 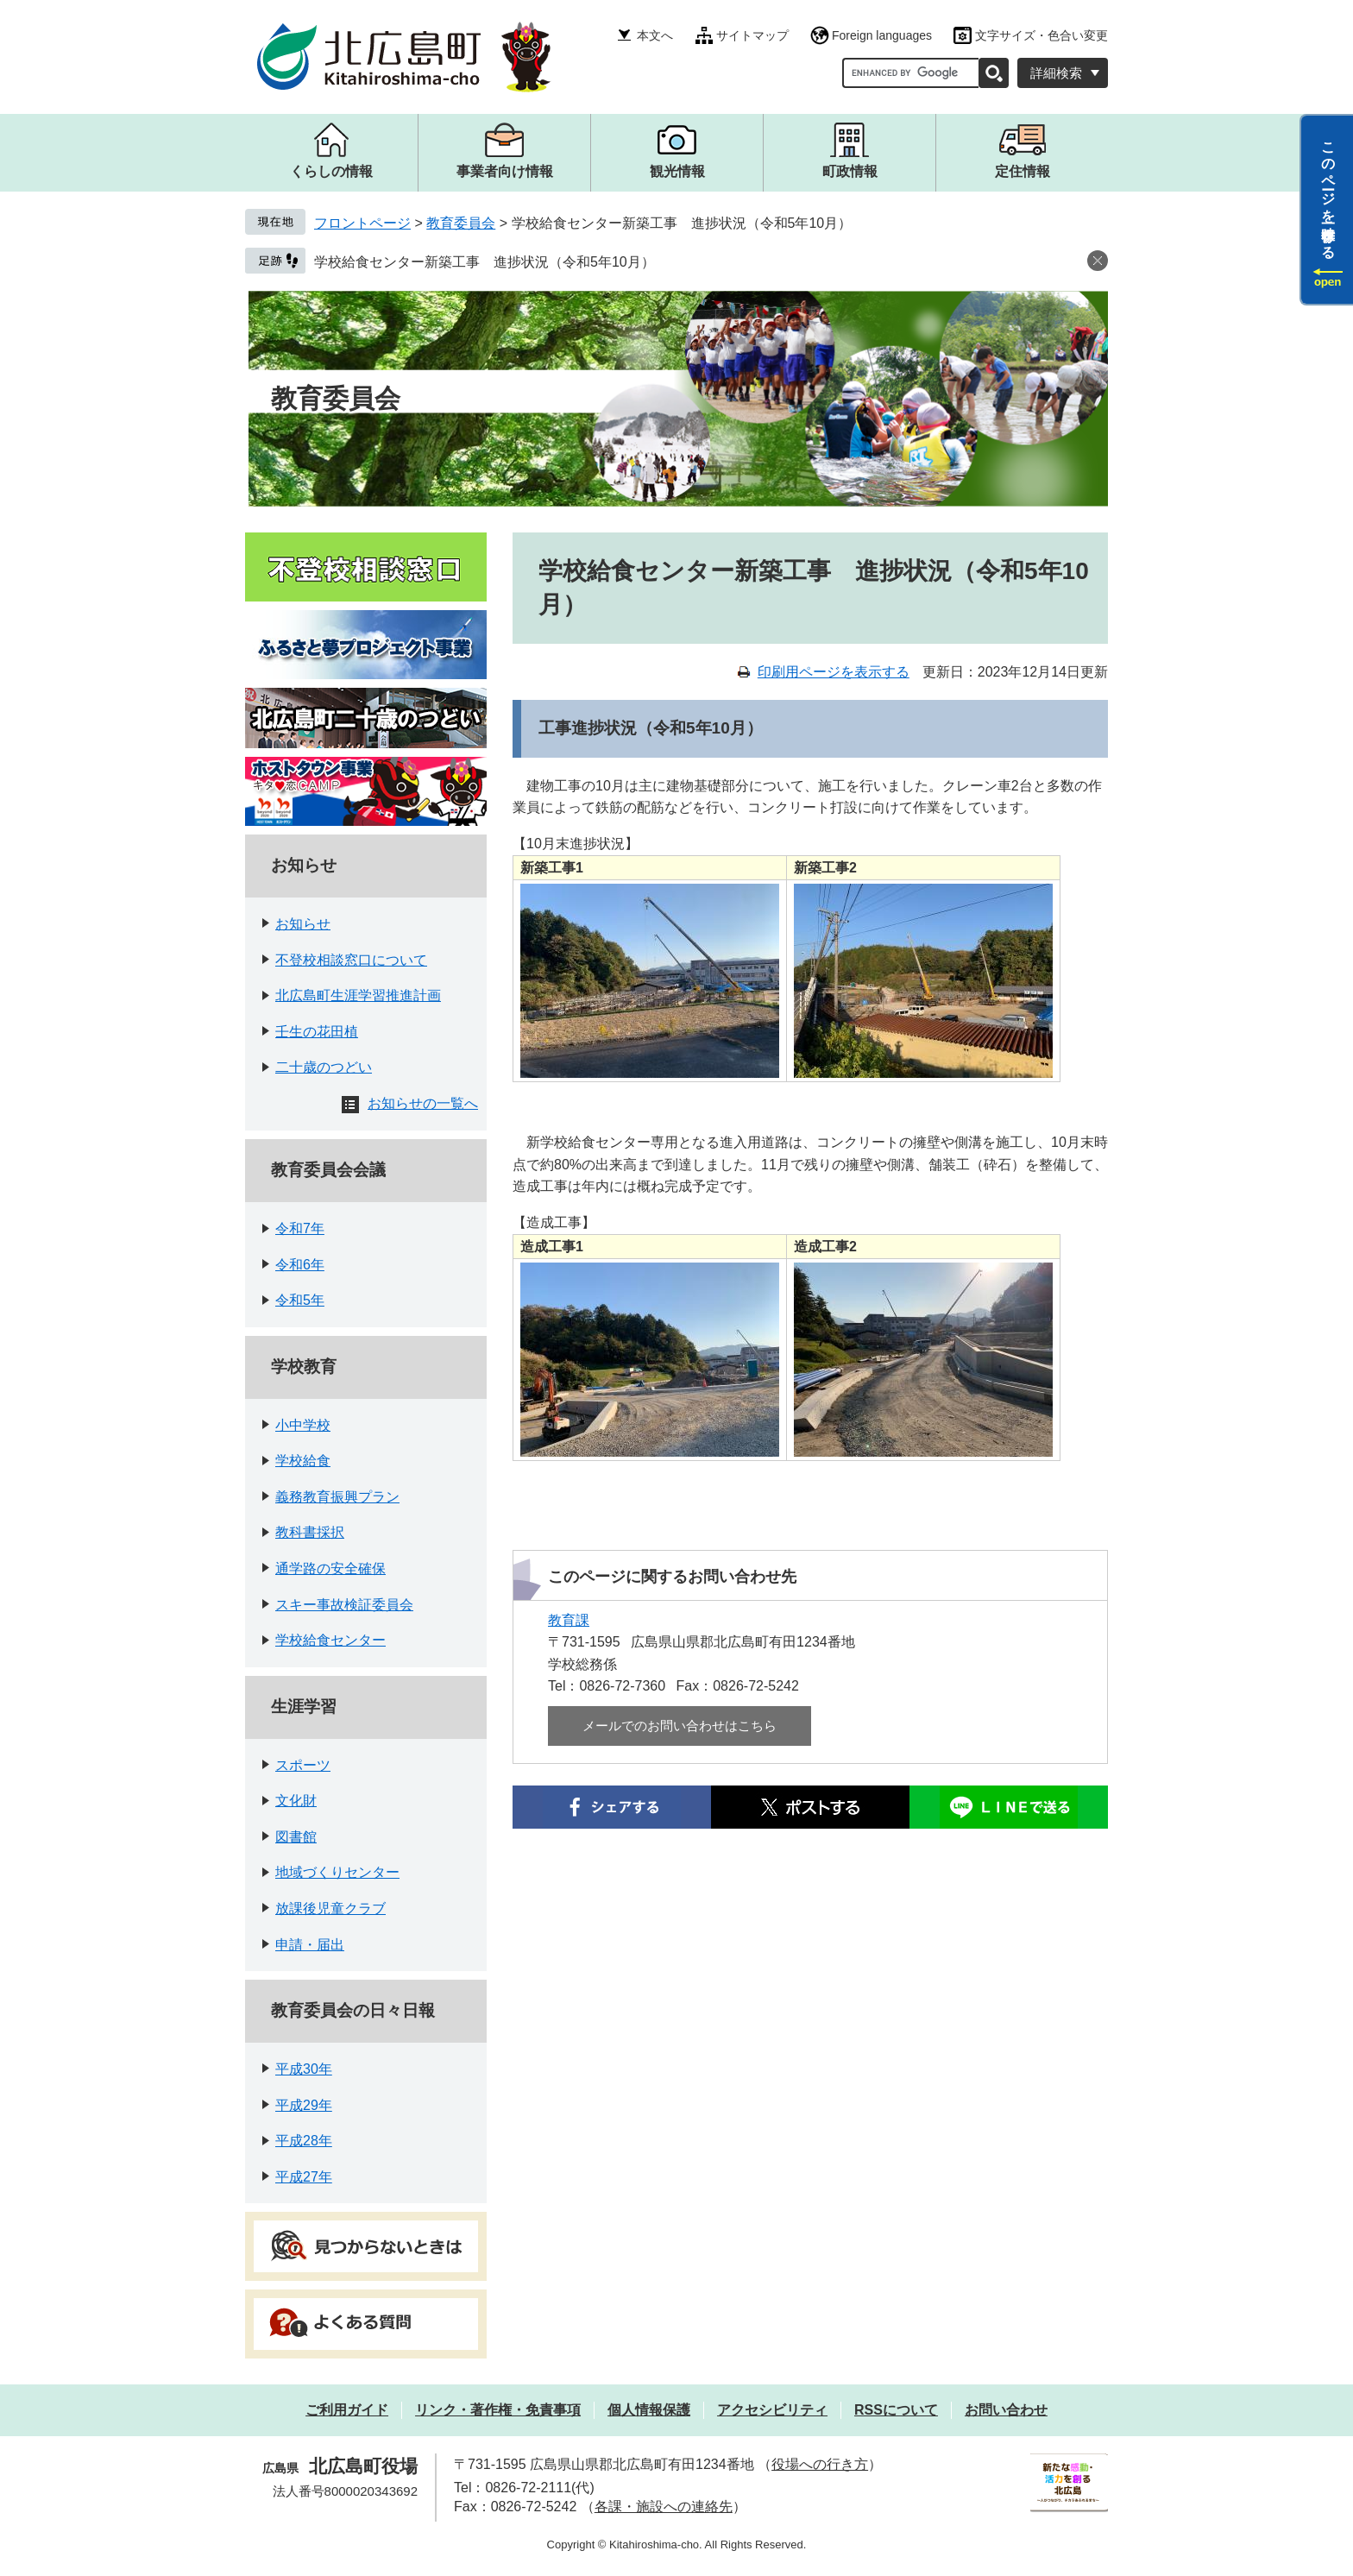 What do you see at coordinates (304, 1706) in the screenshot?
I see `生涯学習` at bounding box center [304, 1706].